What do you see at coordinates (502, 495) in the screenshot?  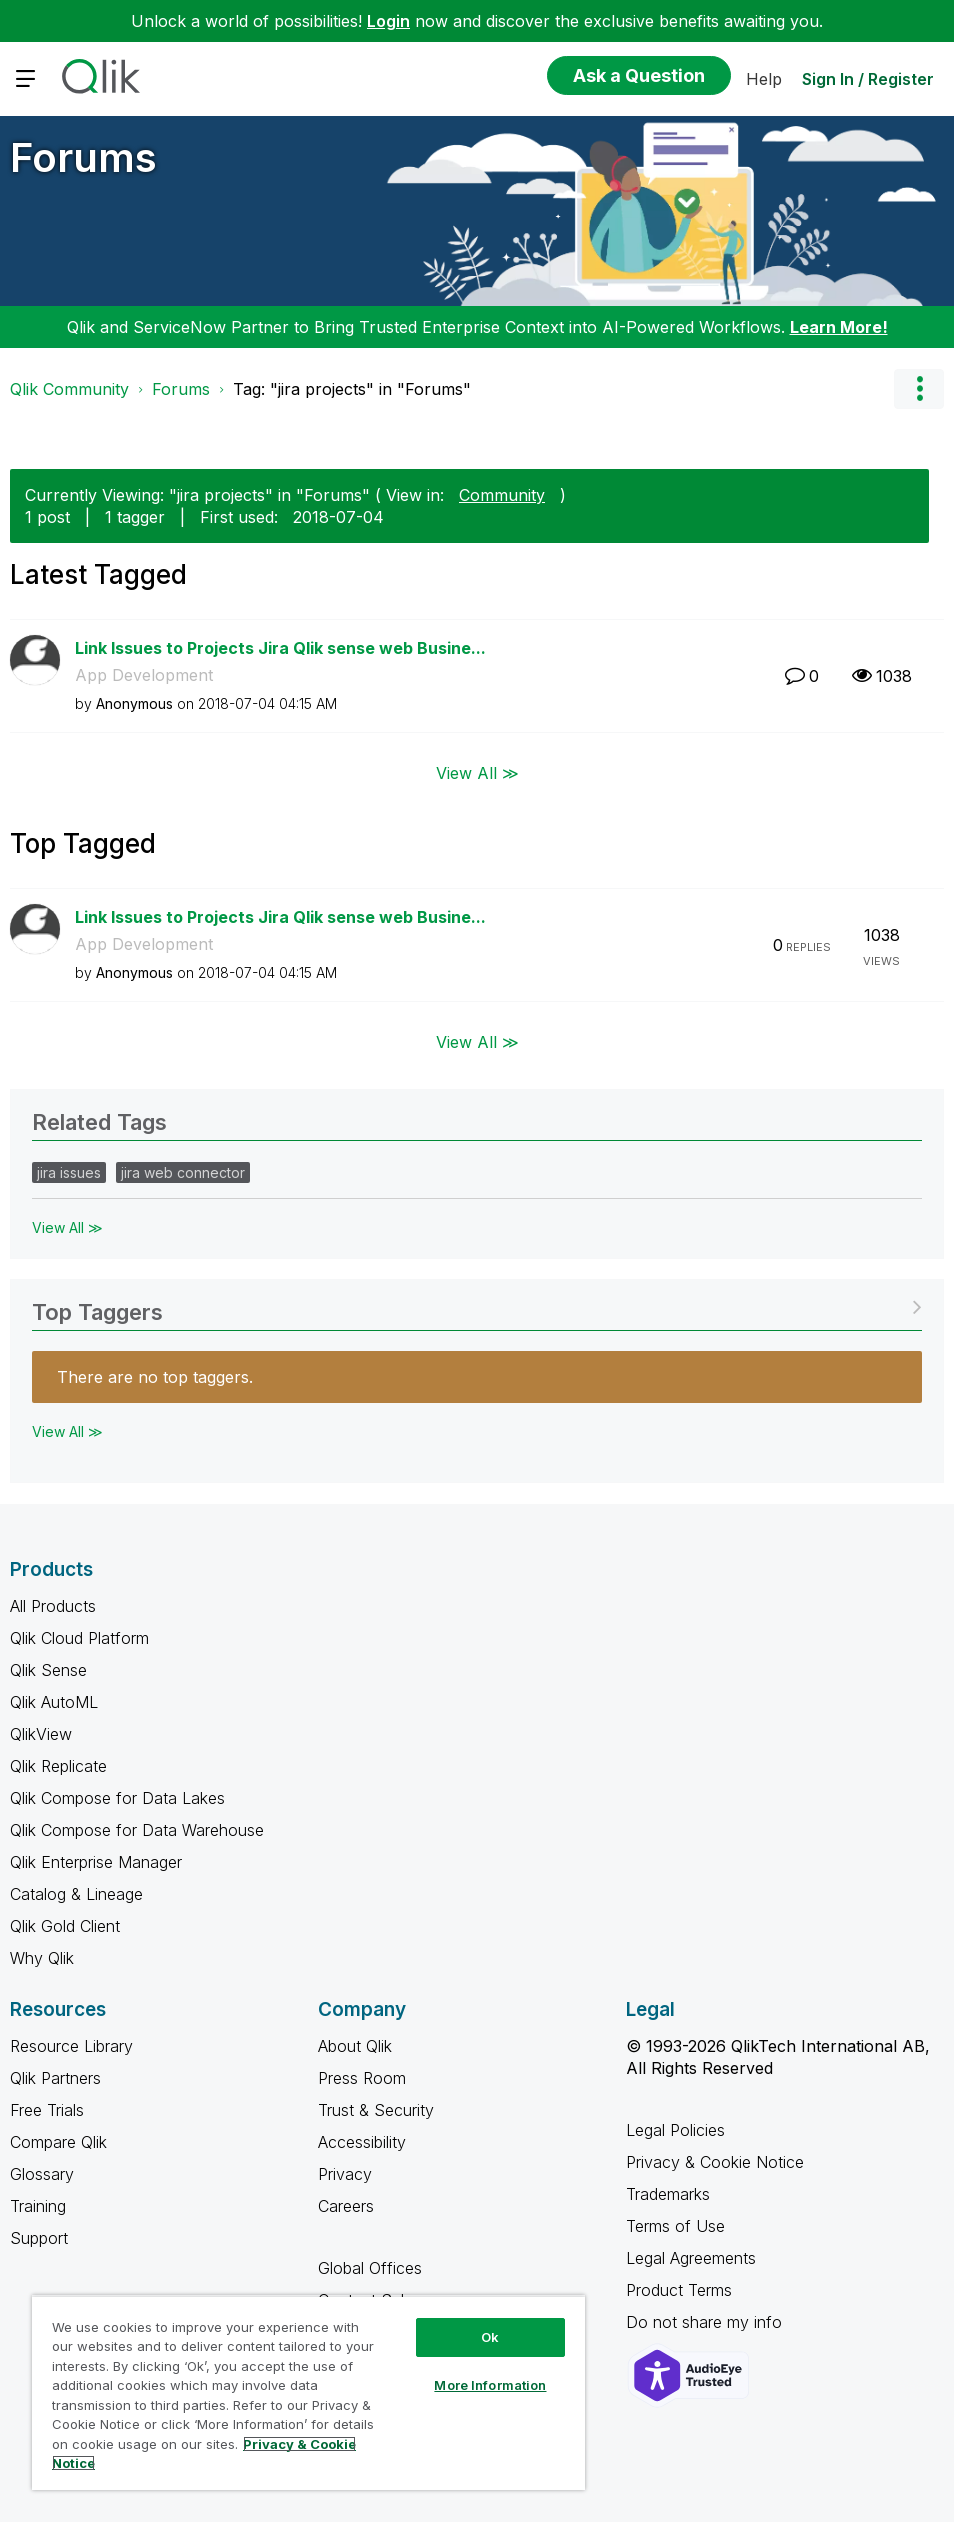 I see `Community` at bounding box center [502, 495].